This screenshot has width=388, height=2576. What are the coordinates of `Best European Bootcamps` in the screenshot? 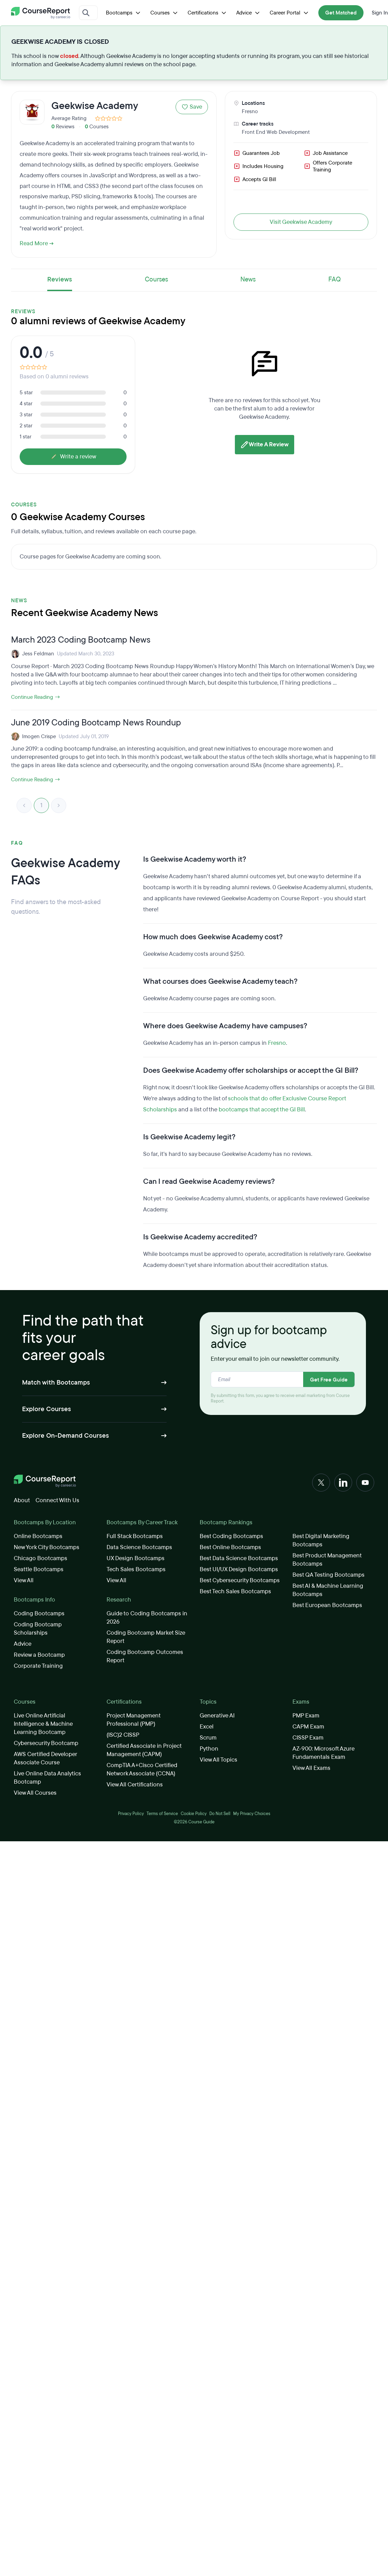 It's located at (327, 1605).